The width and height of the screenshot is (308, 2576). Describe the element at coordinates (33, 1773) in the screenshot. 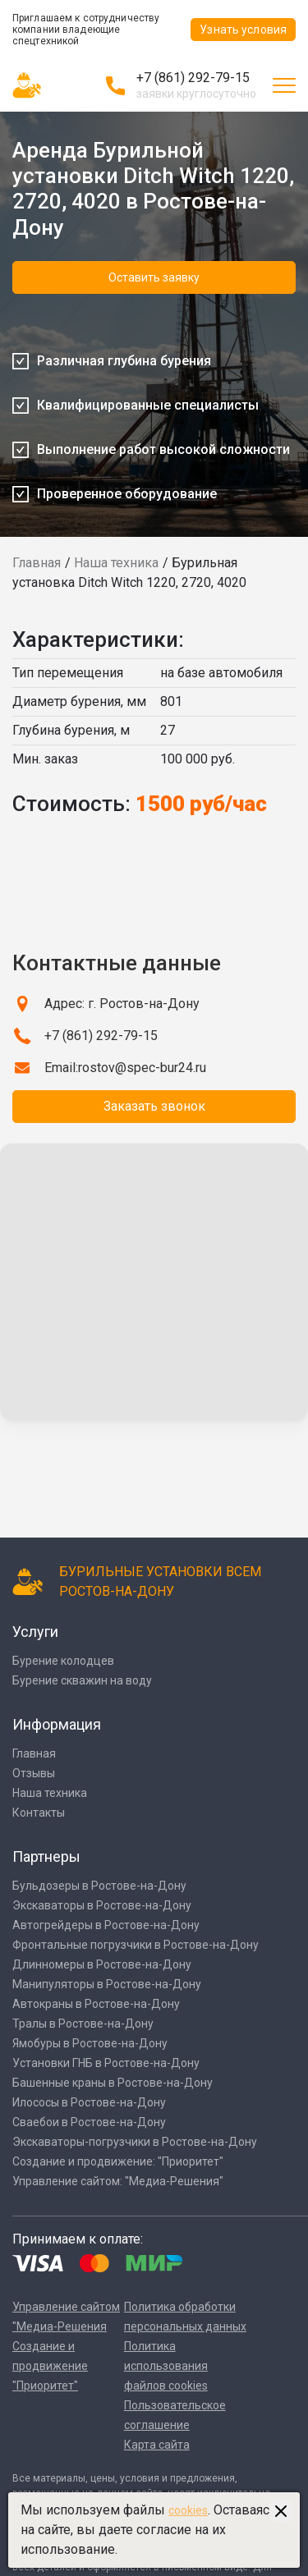

I see `Отзывы` at that location.